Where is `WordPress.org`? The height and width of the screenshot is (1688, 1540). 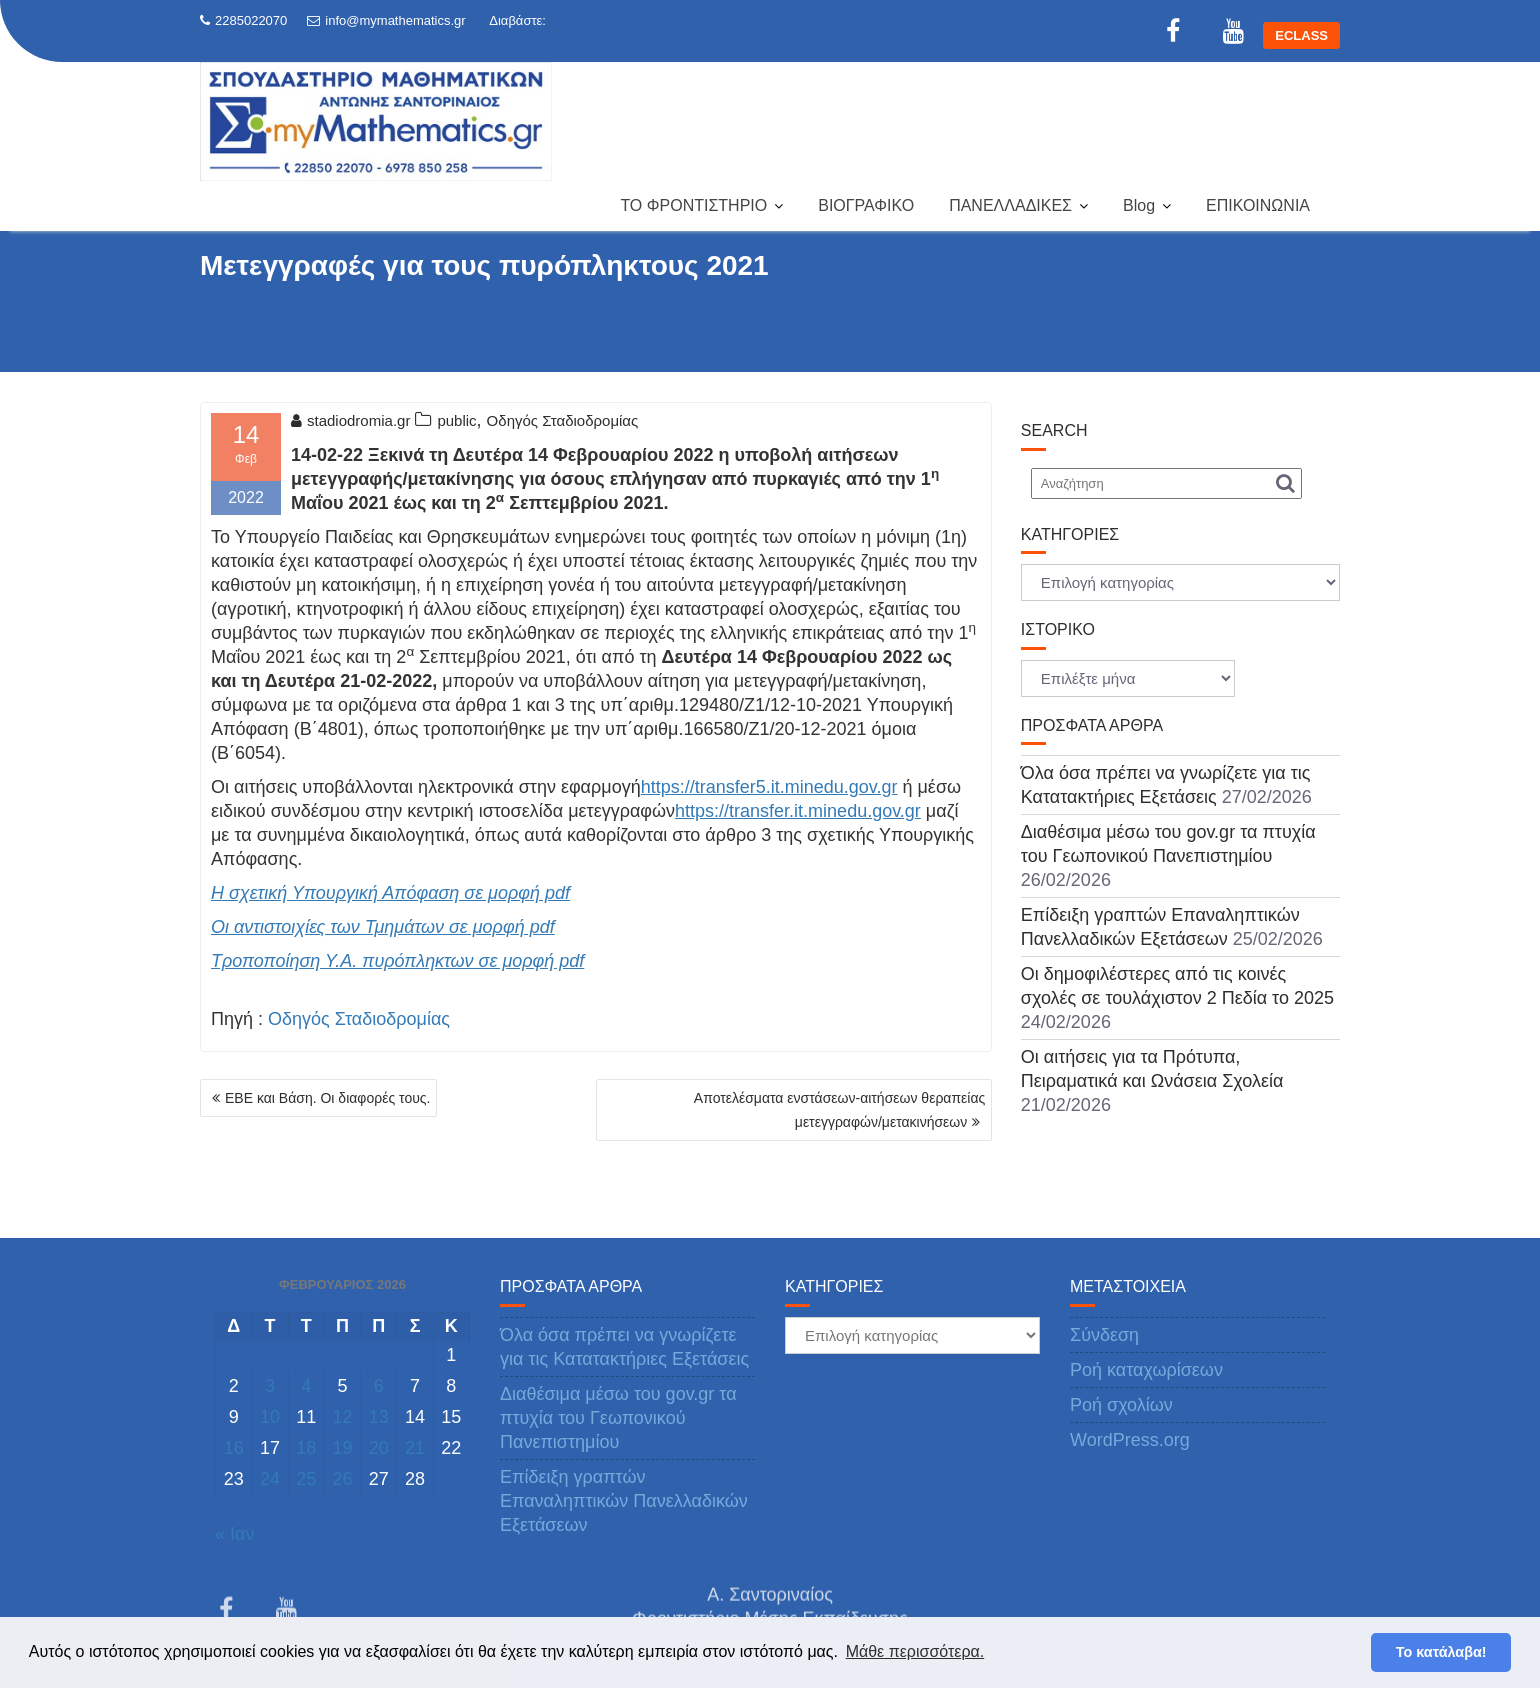
WordPress.org is located at coordinates (1130, 1440).